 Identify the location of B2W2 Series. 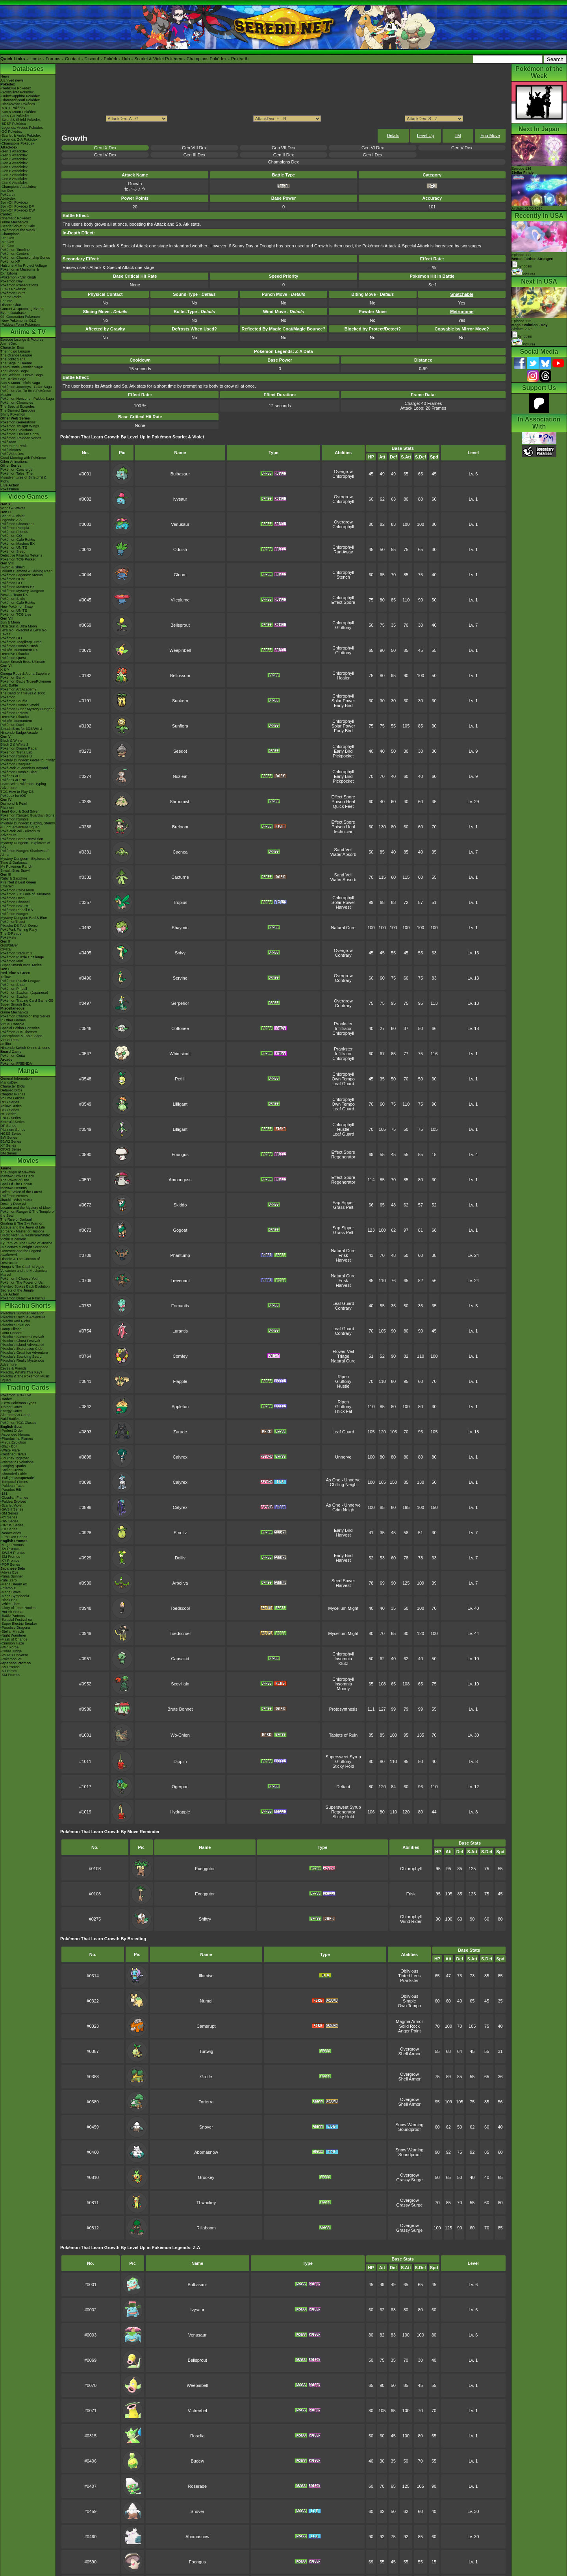
(10, 1141).